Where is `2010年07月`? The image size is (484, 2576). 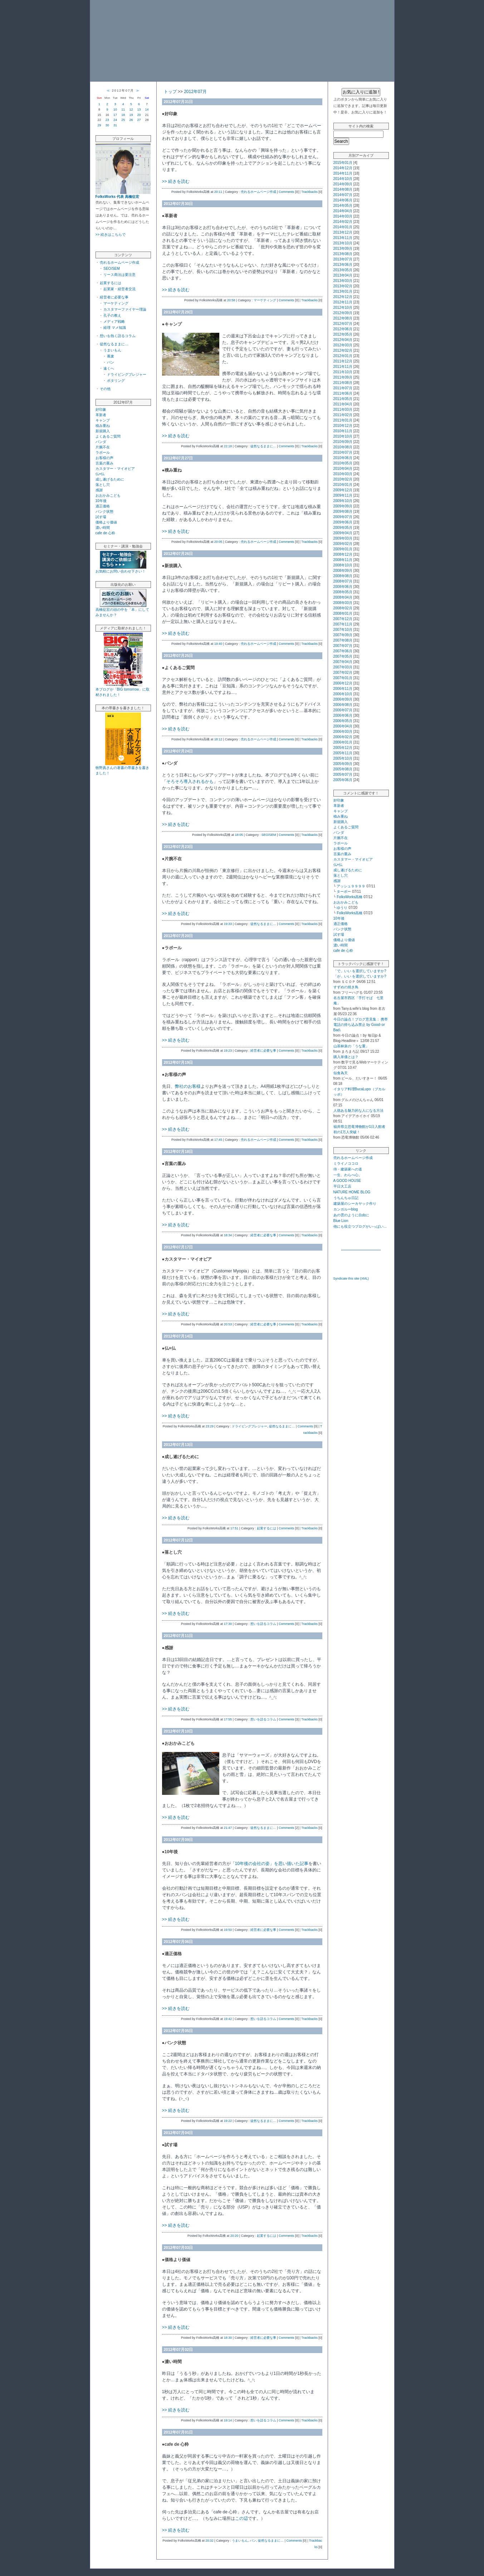
2010年07月 is located at coordinates (342, 452).